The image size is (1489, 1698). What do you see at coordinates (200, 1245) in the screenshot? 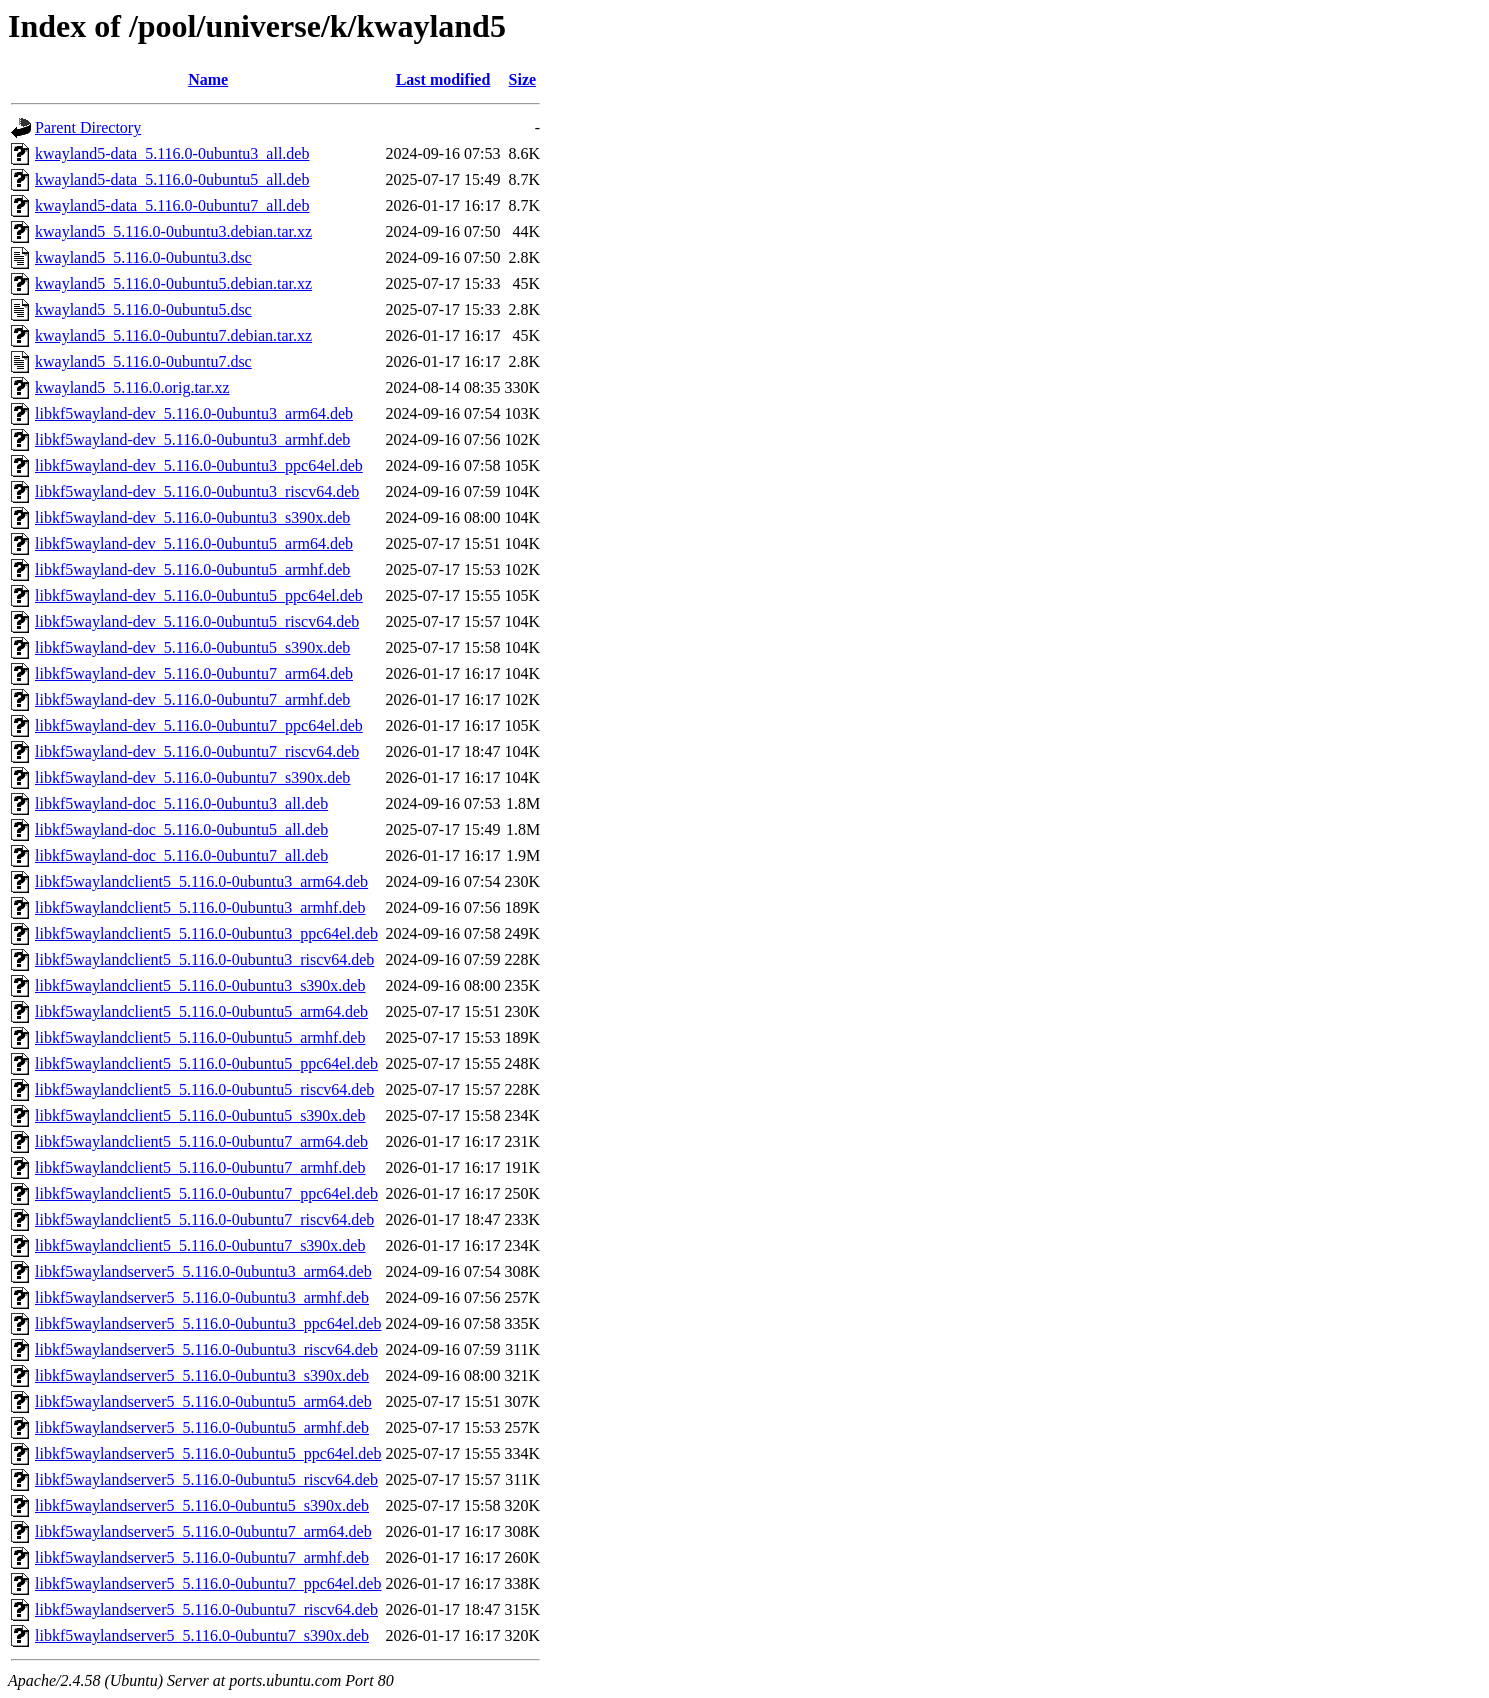
I see `libkf5waylandclient5_5.116.0-0ubuntu7_s390x.deb` at bounding box center [200, 1245].